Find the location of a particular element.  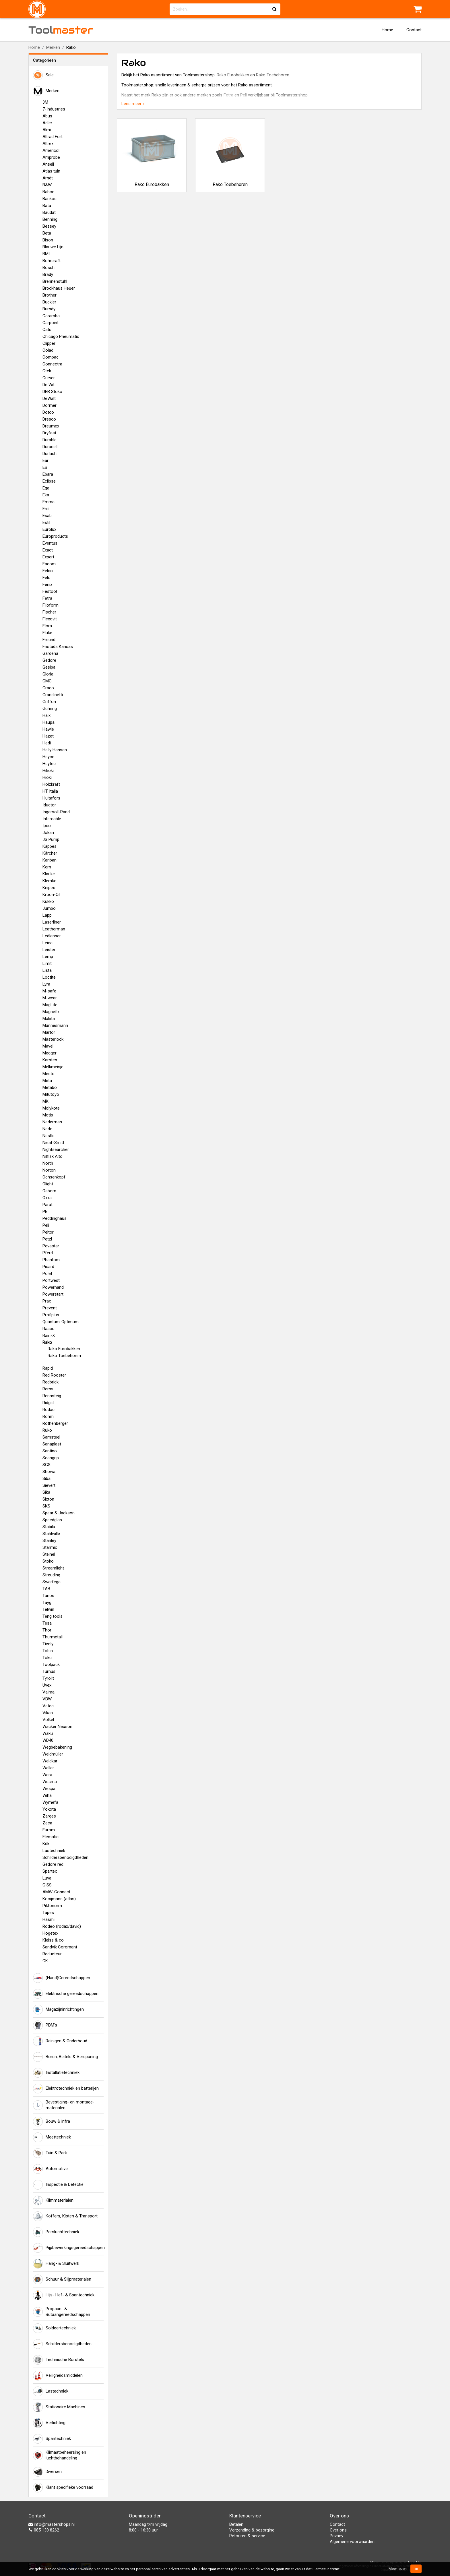

Graco is located at coordinates (48, 687).